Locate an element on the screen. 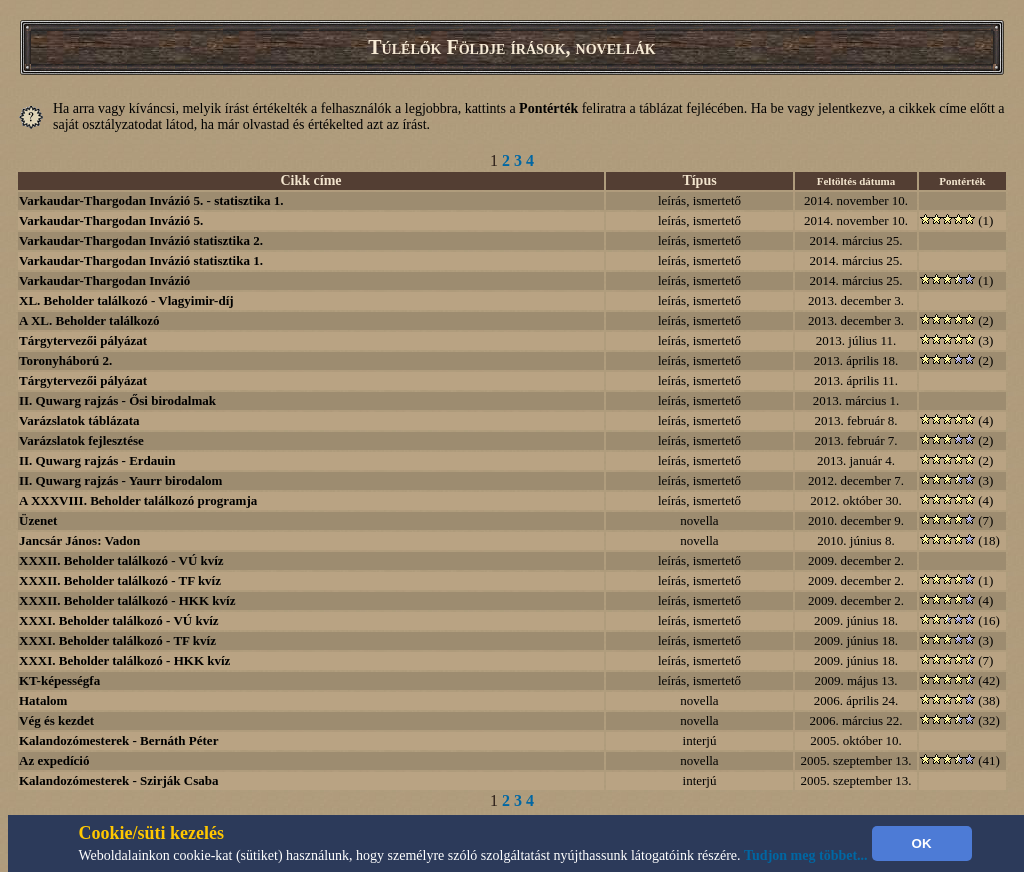  Tudjon meg többet... is located at coordinates (806, 855).